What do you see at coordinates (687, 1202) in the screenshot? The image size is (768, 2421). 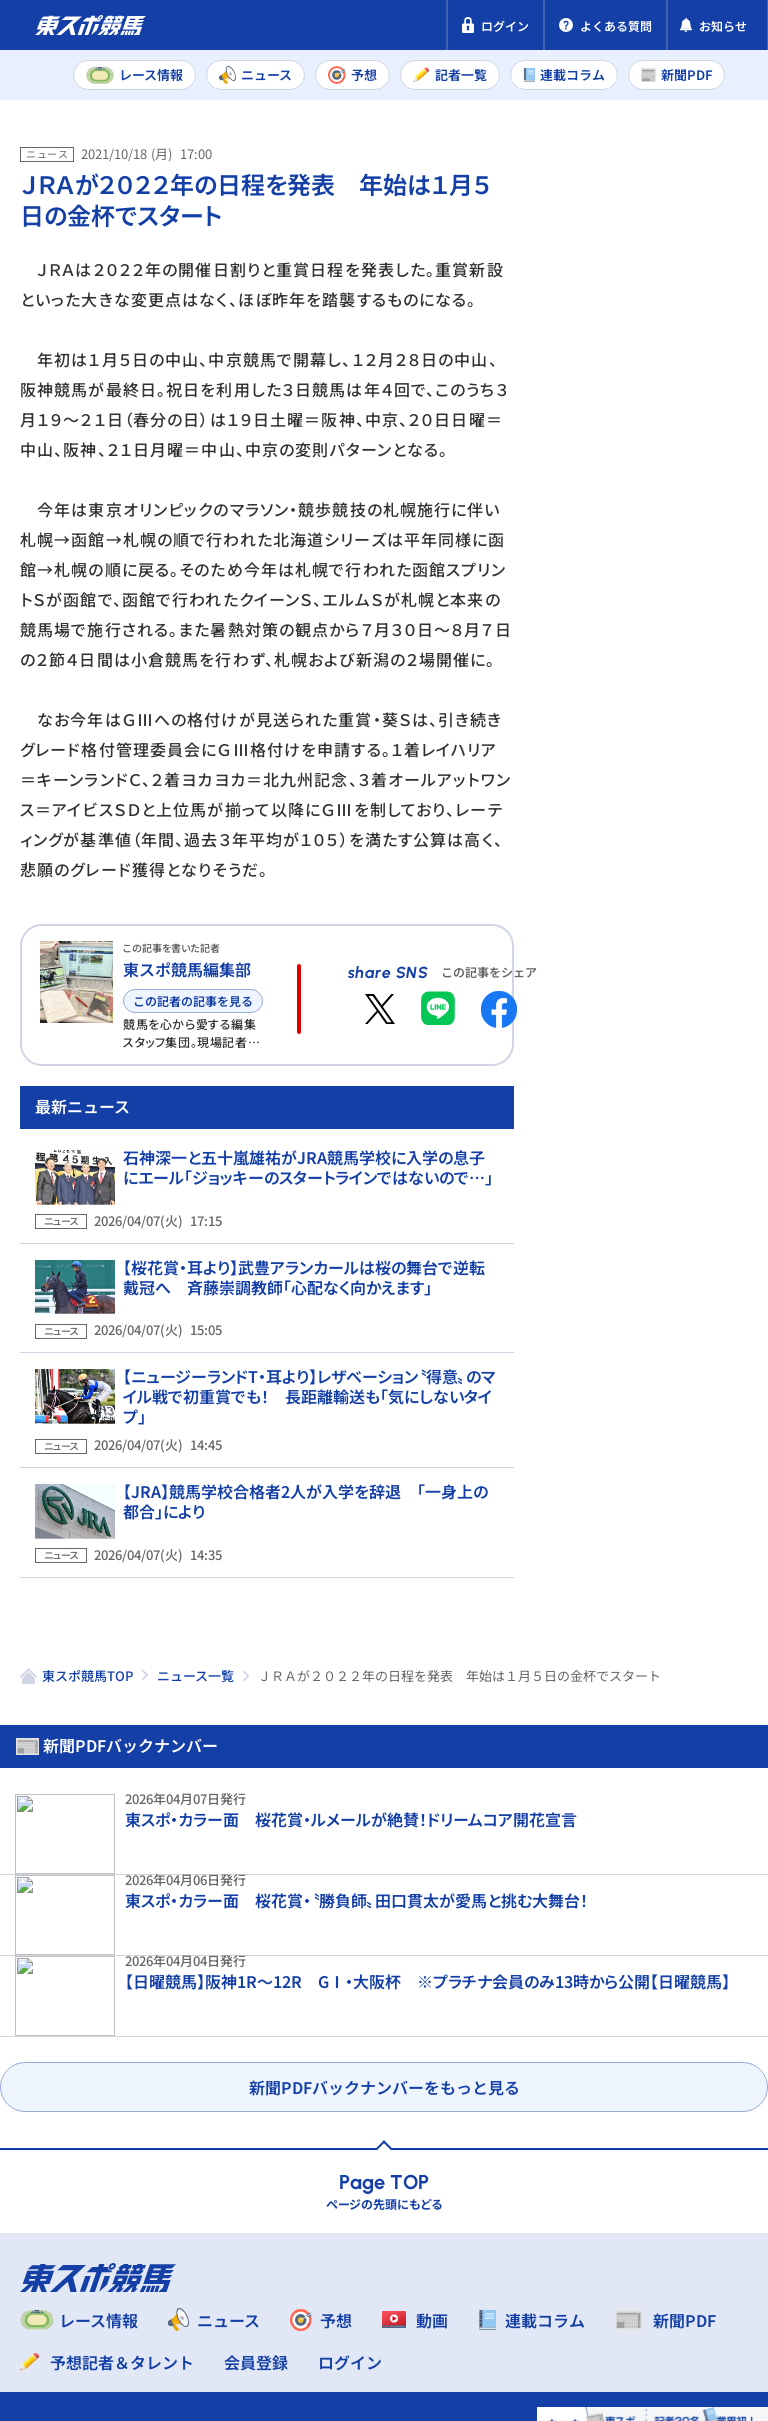 I see `【大阪杯】〝最低限〟の状態で快勝したクロワデュノール レース当日に坂路入りした異例調整のワケ` at bounding box center [687, 1202].